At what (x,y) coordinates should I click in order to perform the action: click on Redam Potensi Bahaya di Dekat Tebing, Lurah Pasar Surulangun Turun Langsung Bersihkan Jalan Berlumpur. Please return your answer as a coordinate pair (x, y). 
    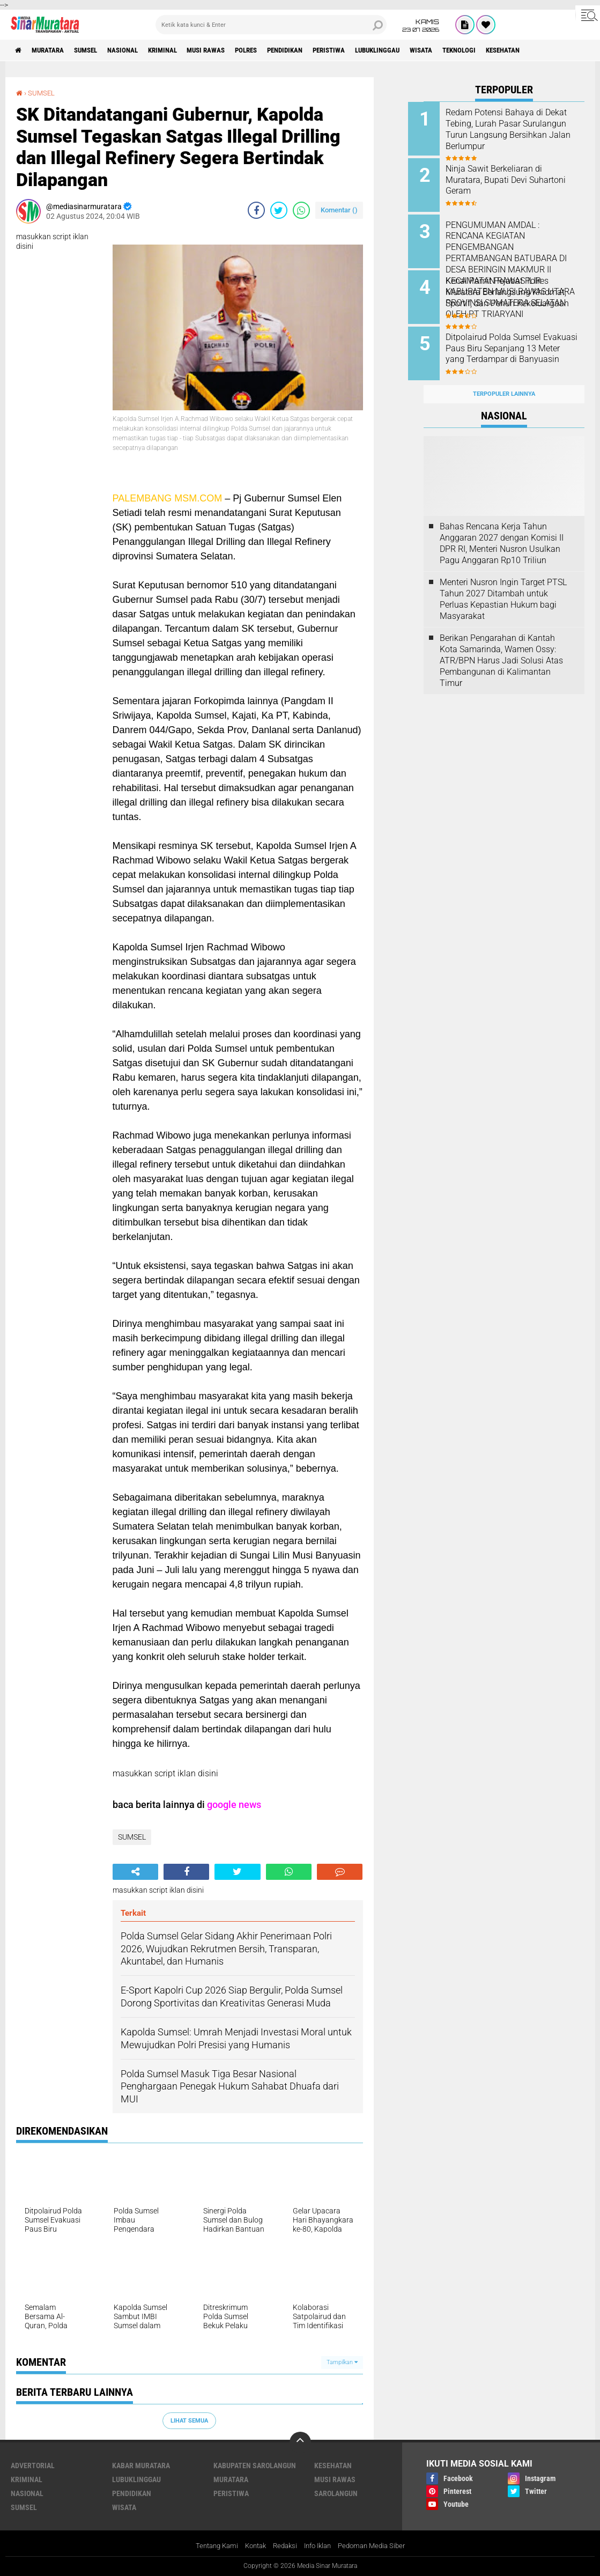
    Looking at the image, I should click on (514, 129).